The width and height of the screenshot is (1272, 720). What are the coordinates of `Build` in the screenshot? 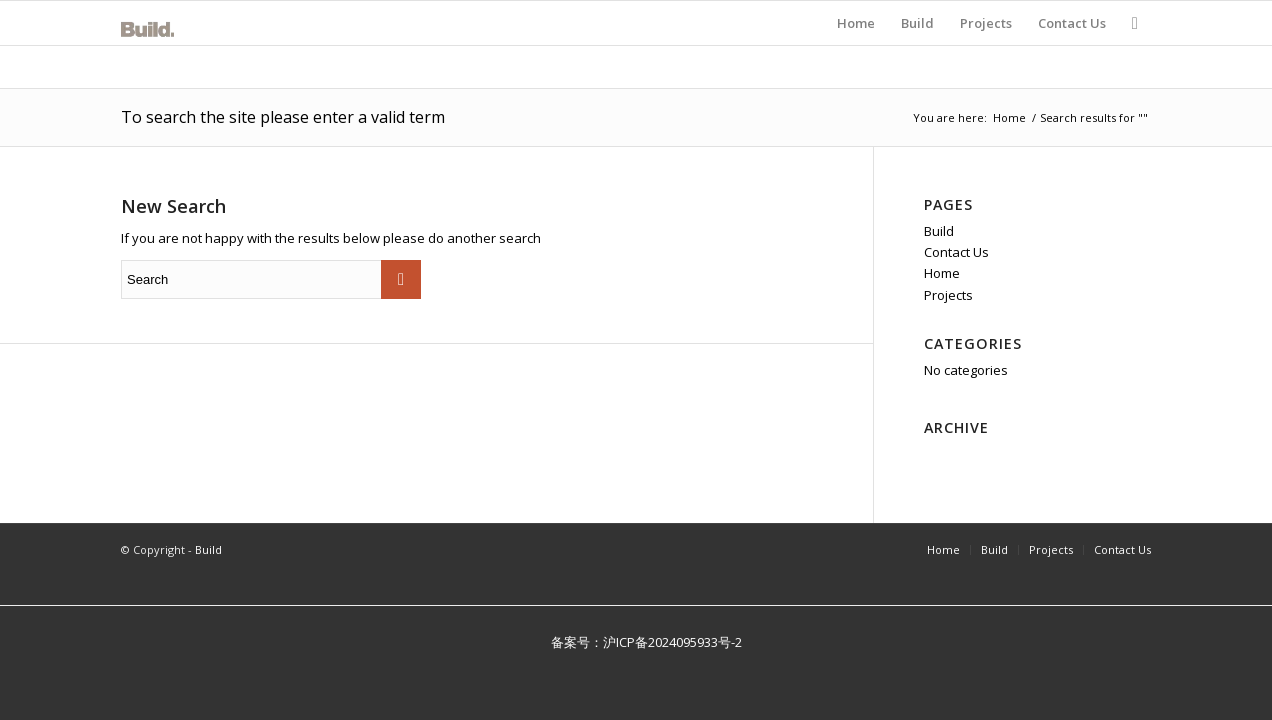 It's located at (939, 231).